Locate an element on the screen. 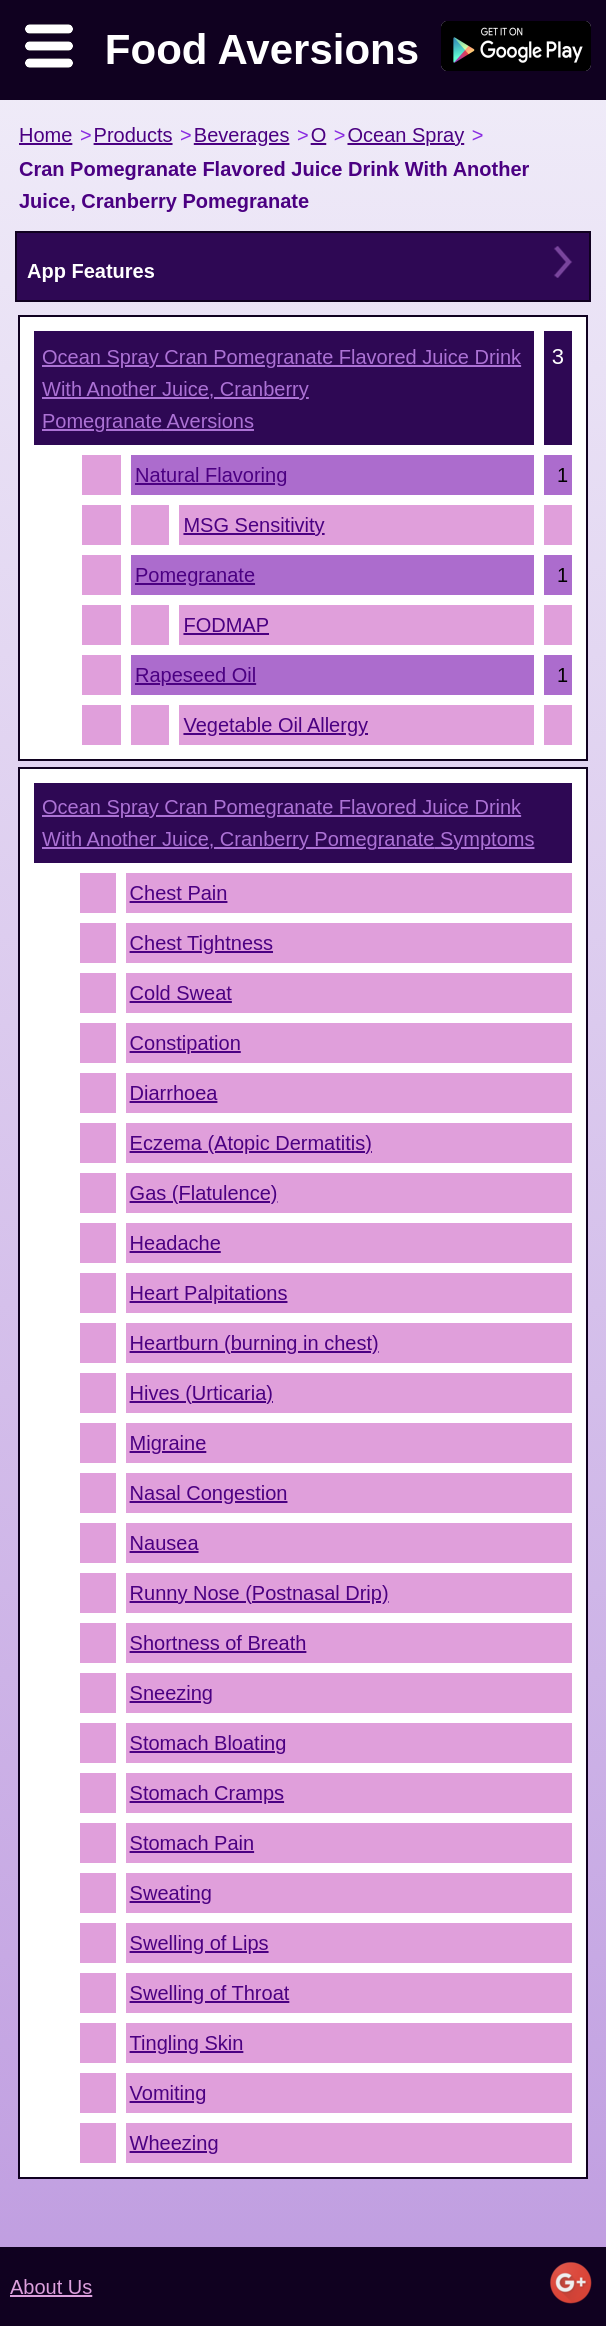 This screenshot has height=2326, width=606. Swelling of Throat is located at coordinates (210, 1993).